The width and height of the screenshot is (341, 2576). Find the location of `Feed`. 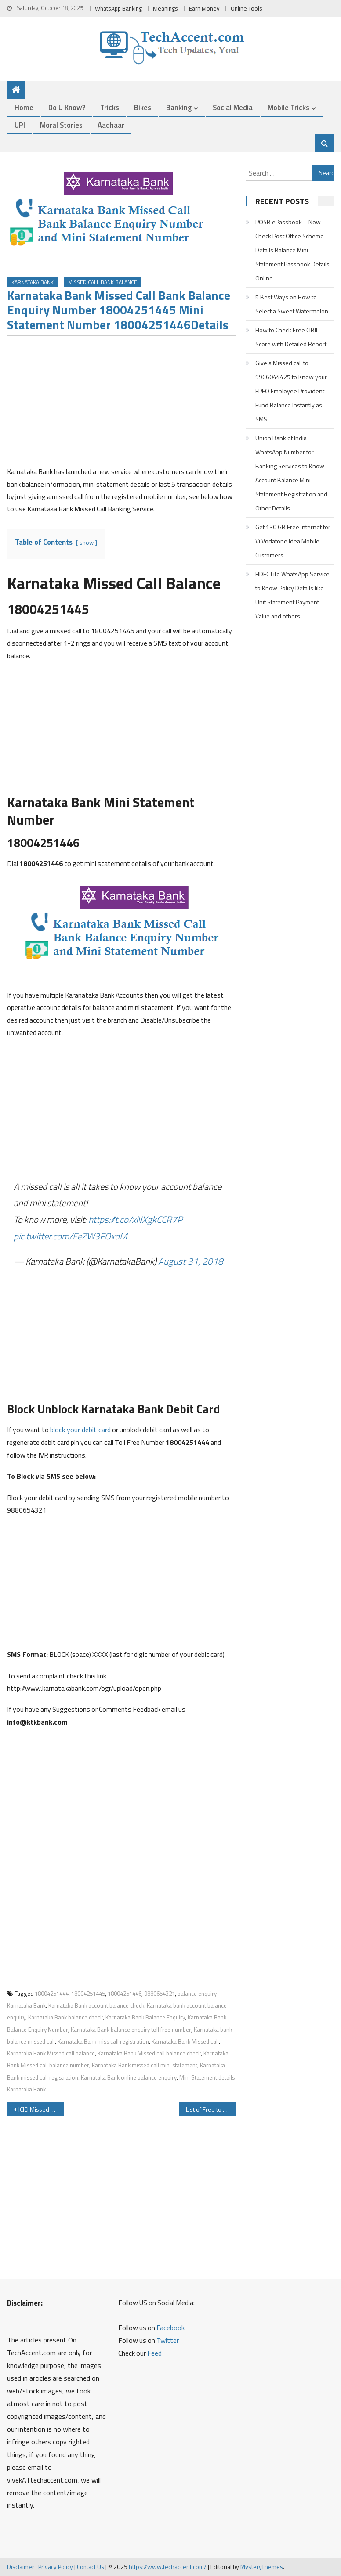

Feed is located at coordinates (154, 2353).